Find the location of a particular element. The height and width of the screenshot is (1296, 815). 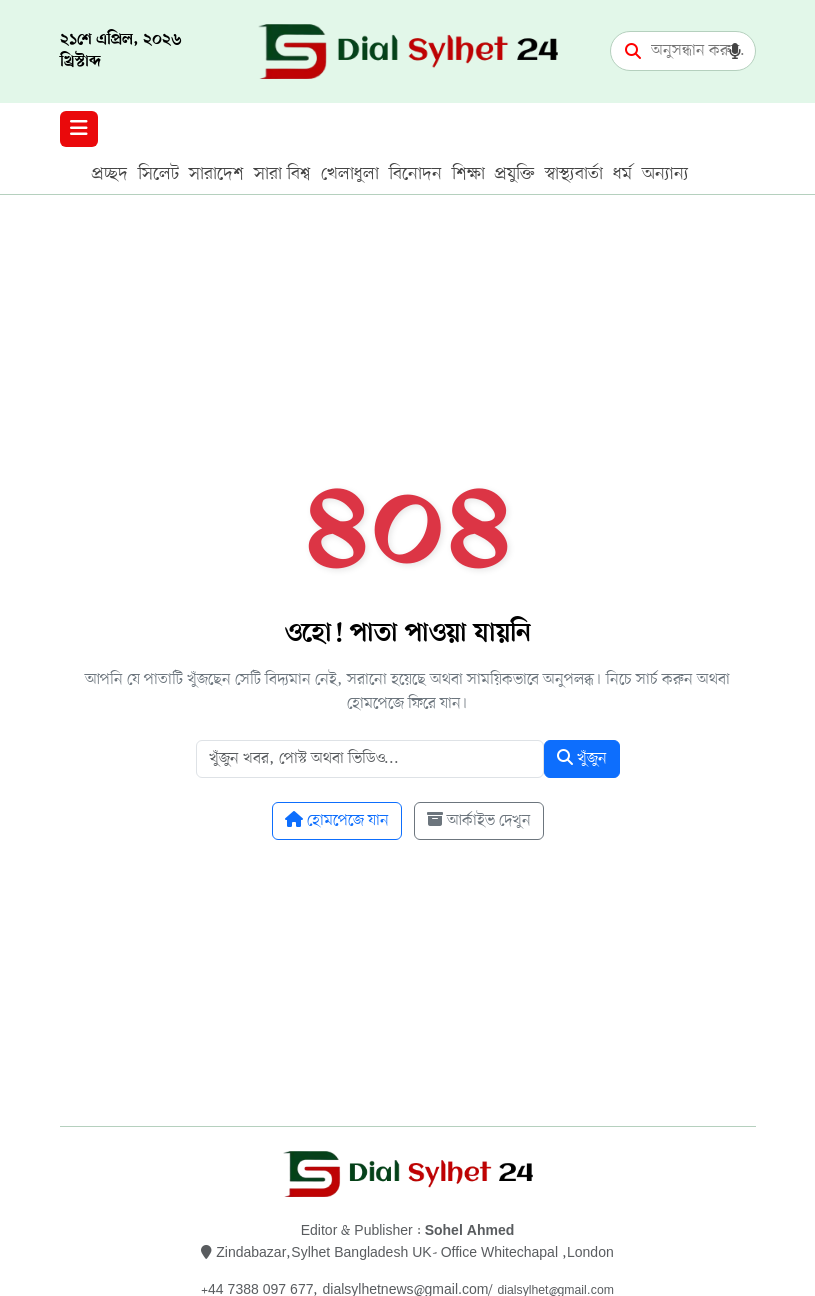

সিলেট is located at coordinates (158, 174).